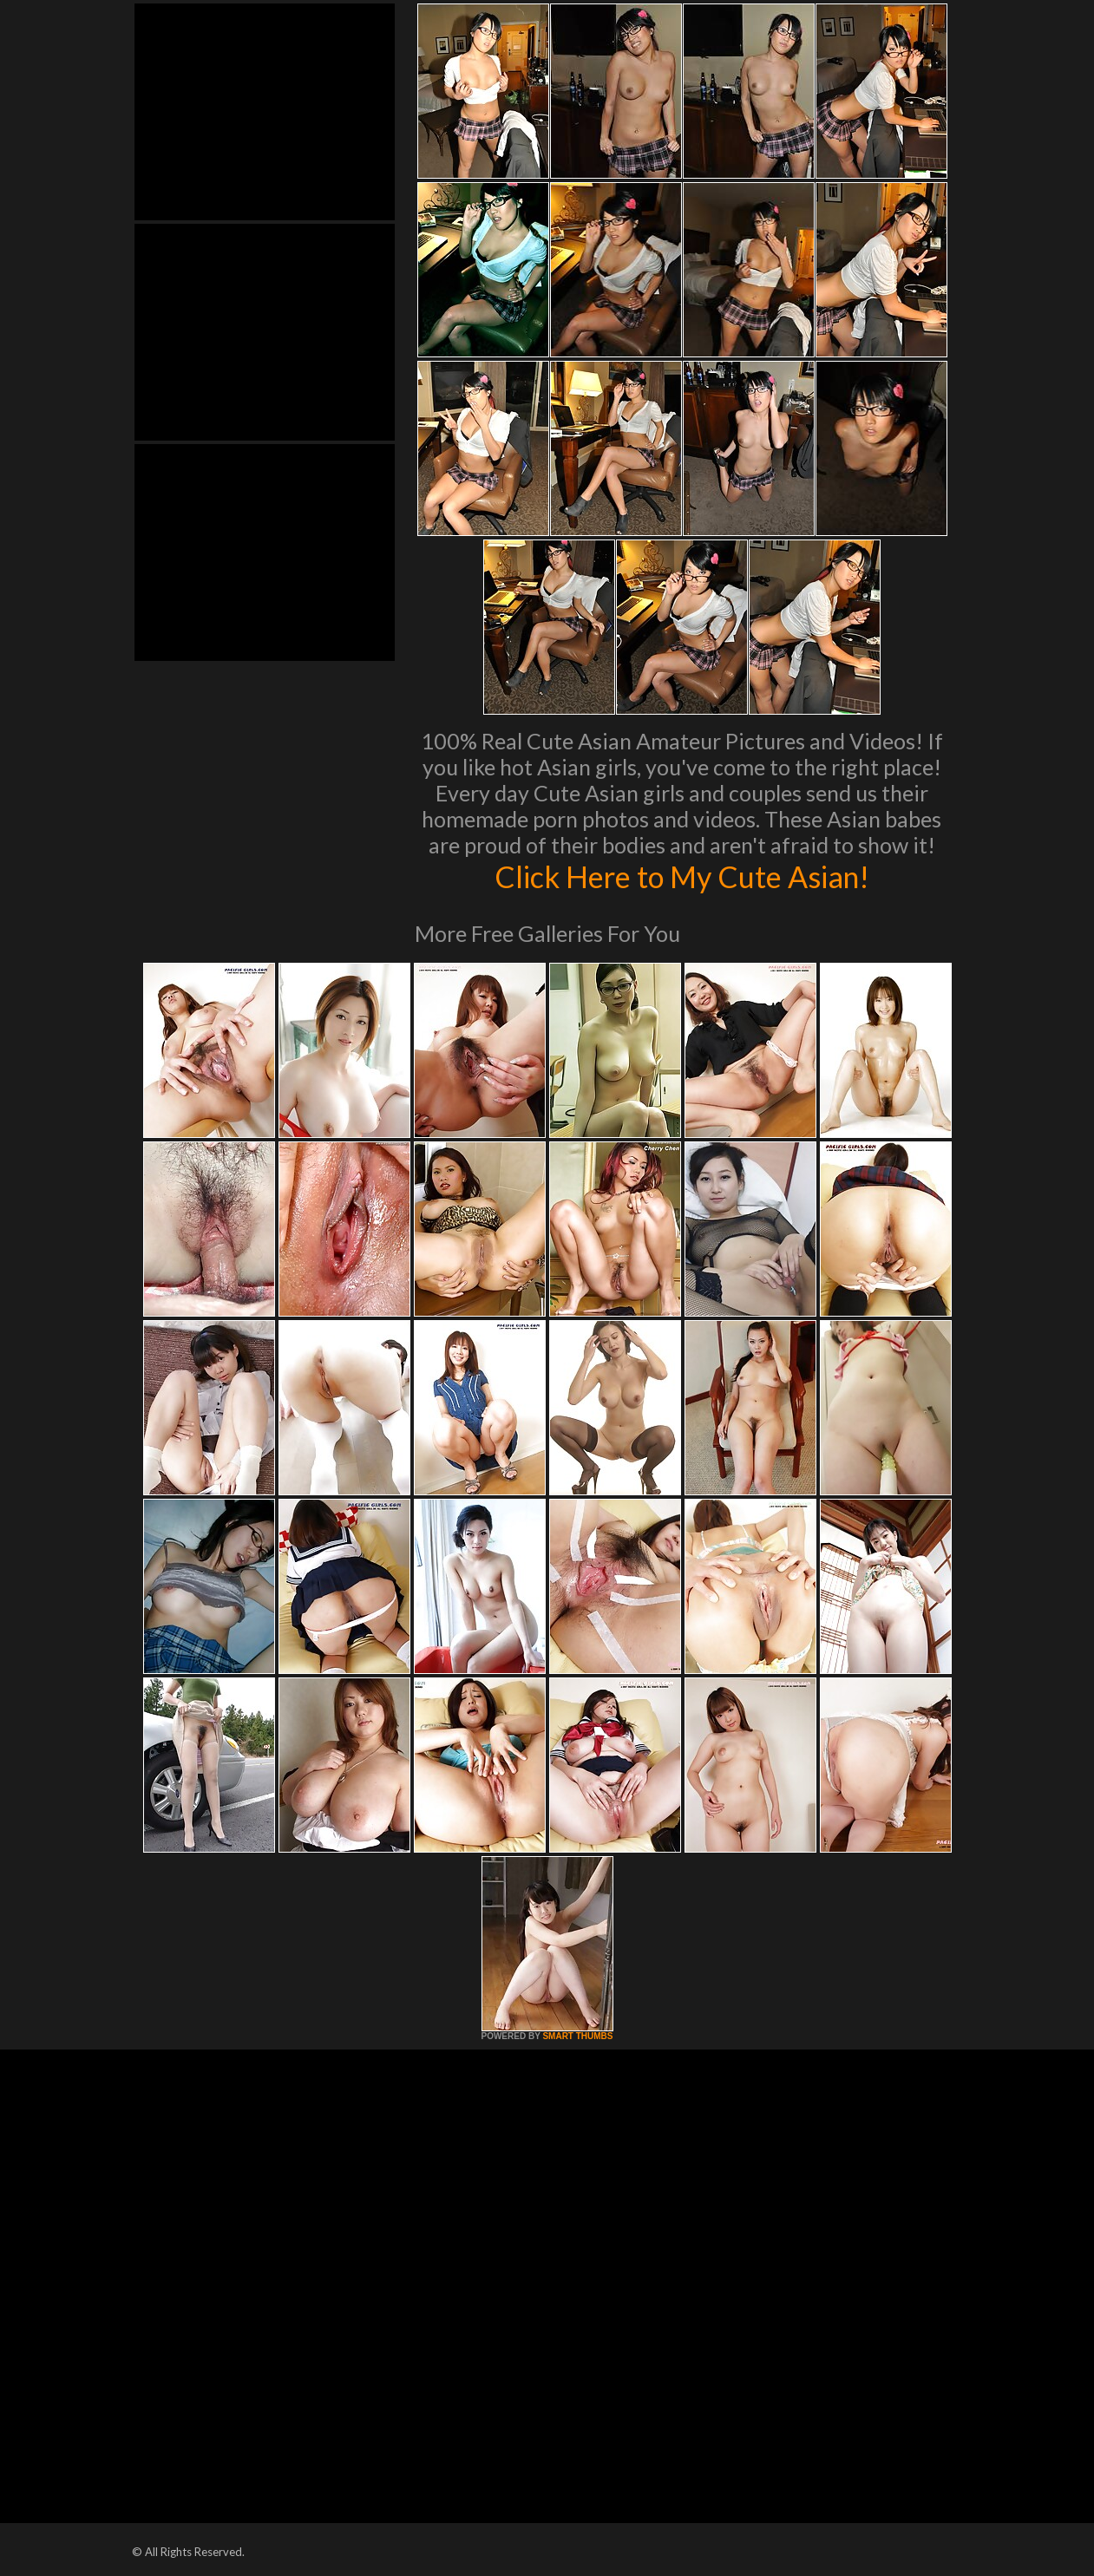 The height and width of the screenshot is (2576, 1094). What do you see at coordinates (577, 2036) in the screenshot?
I see `SMART THUMBS` at bounding box center [577, 2036].